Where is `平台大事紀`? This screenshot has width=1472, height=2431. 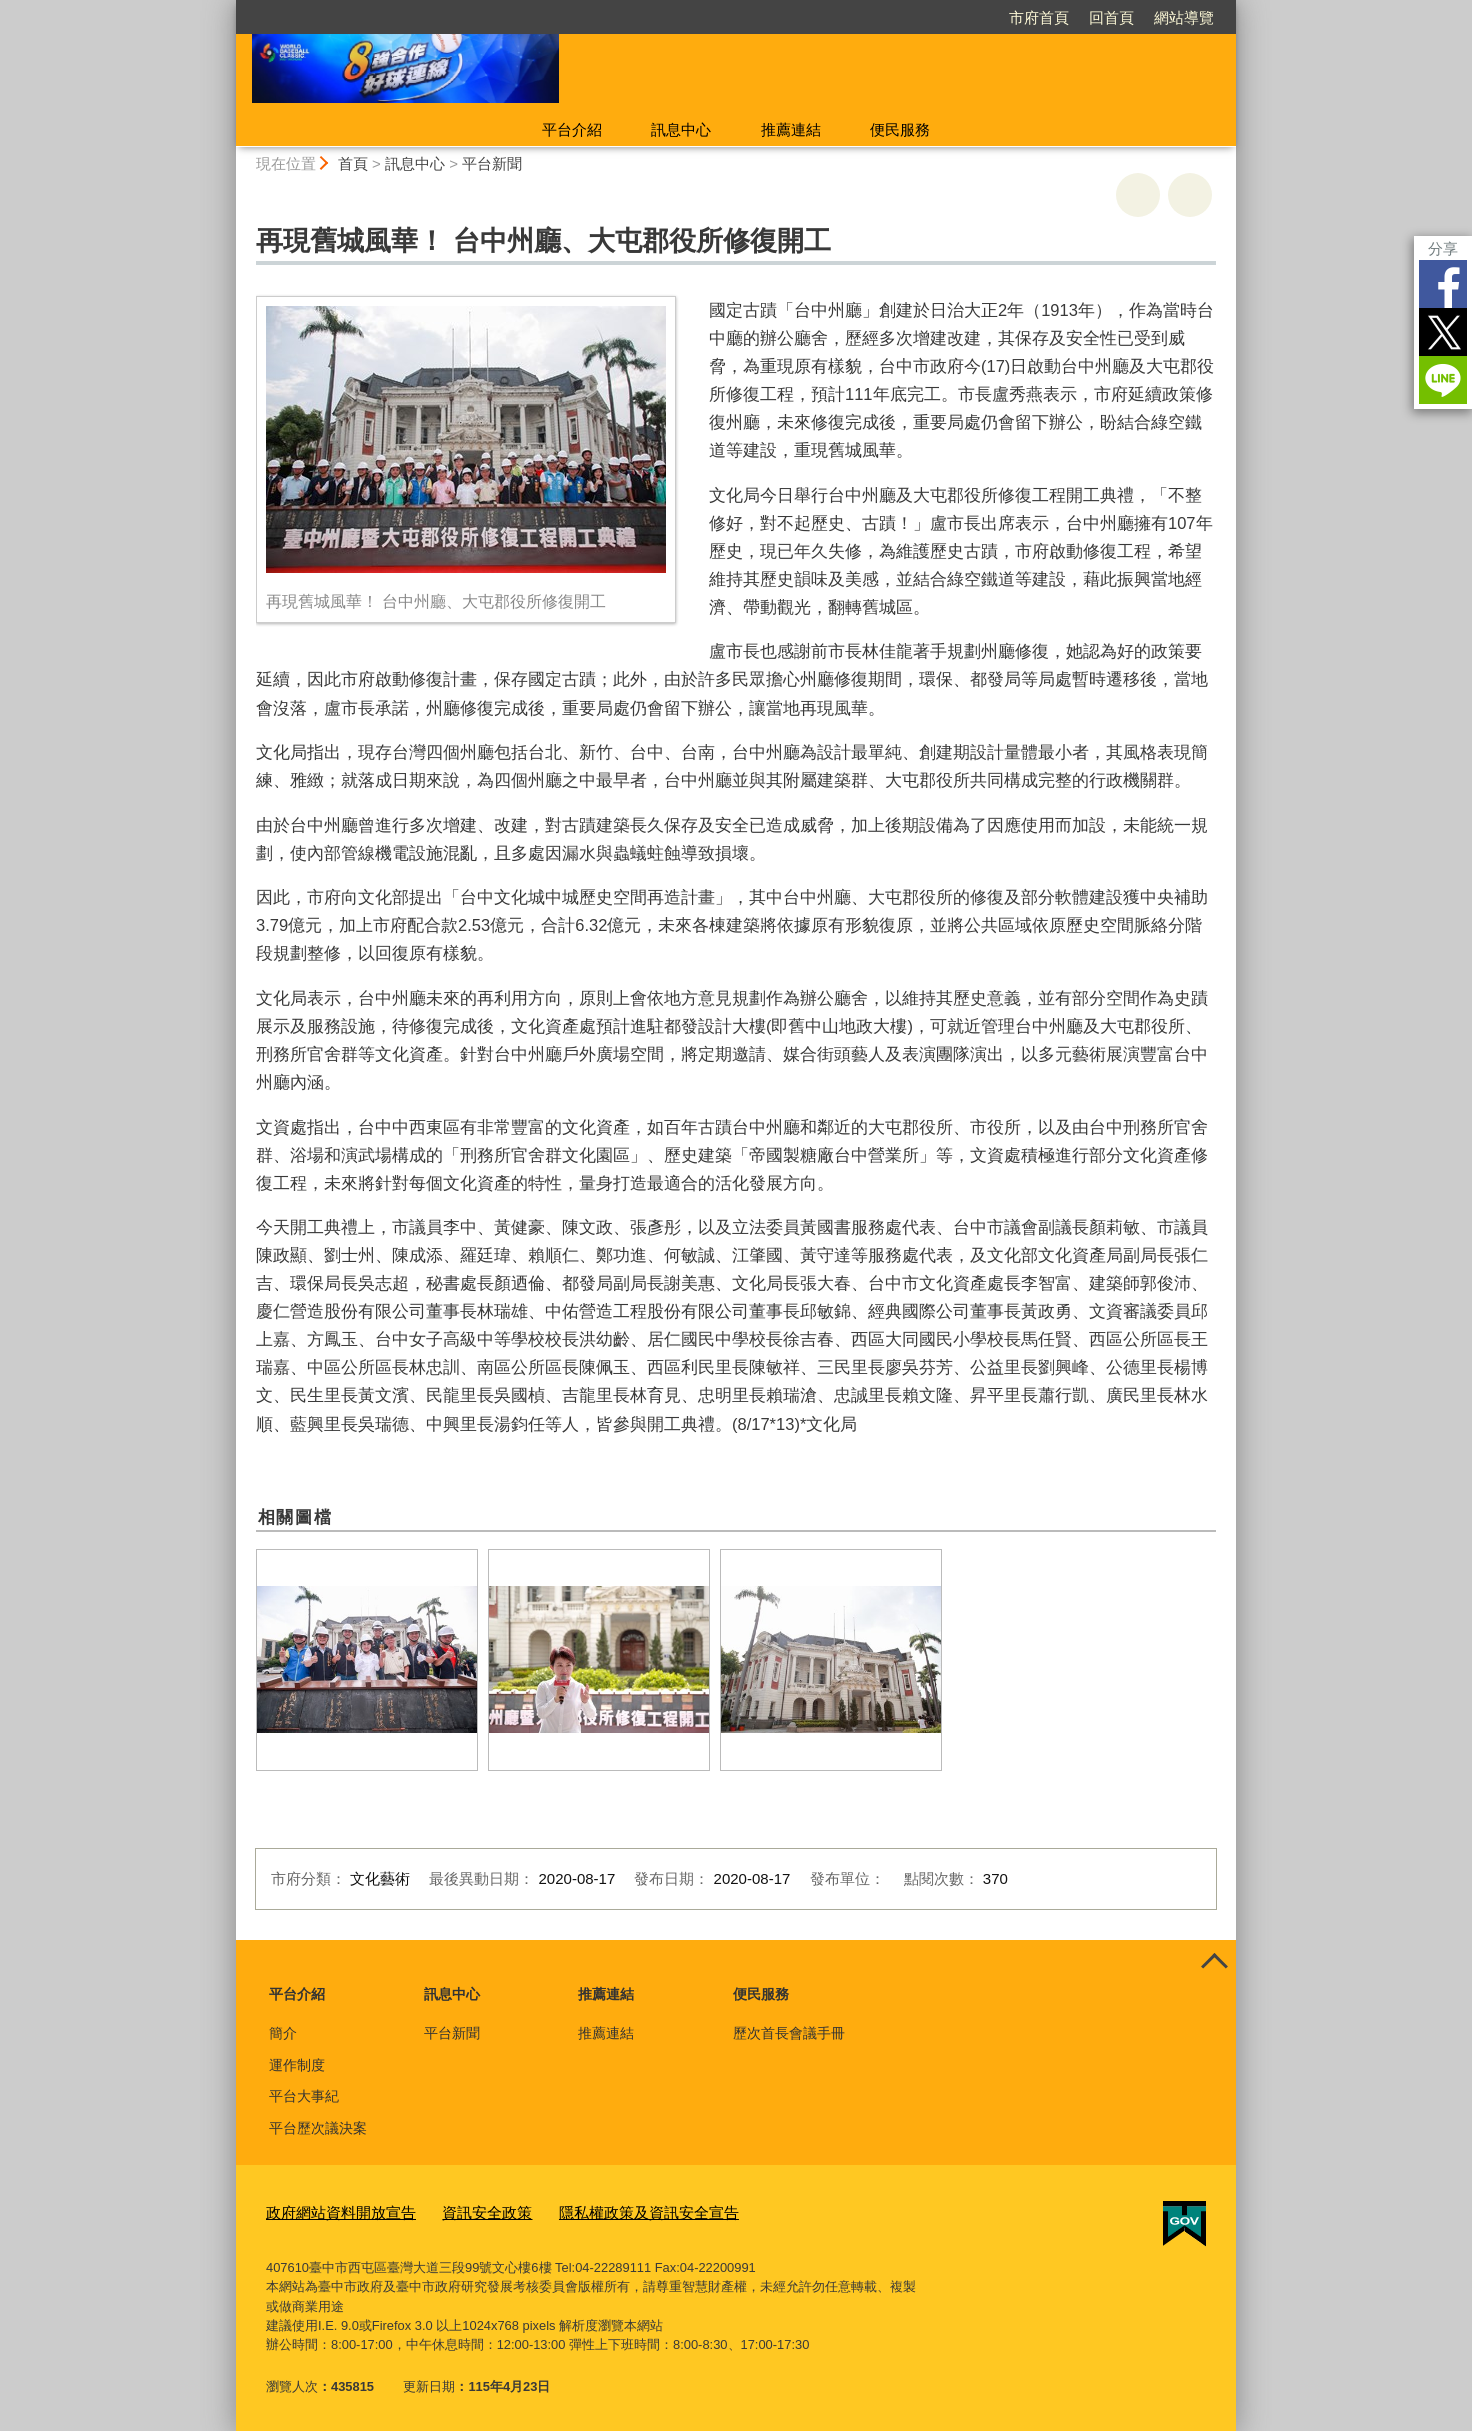
平台大事紀 is located at coordinates (304, 2096).